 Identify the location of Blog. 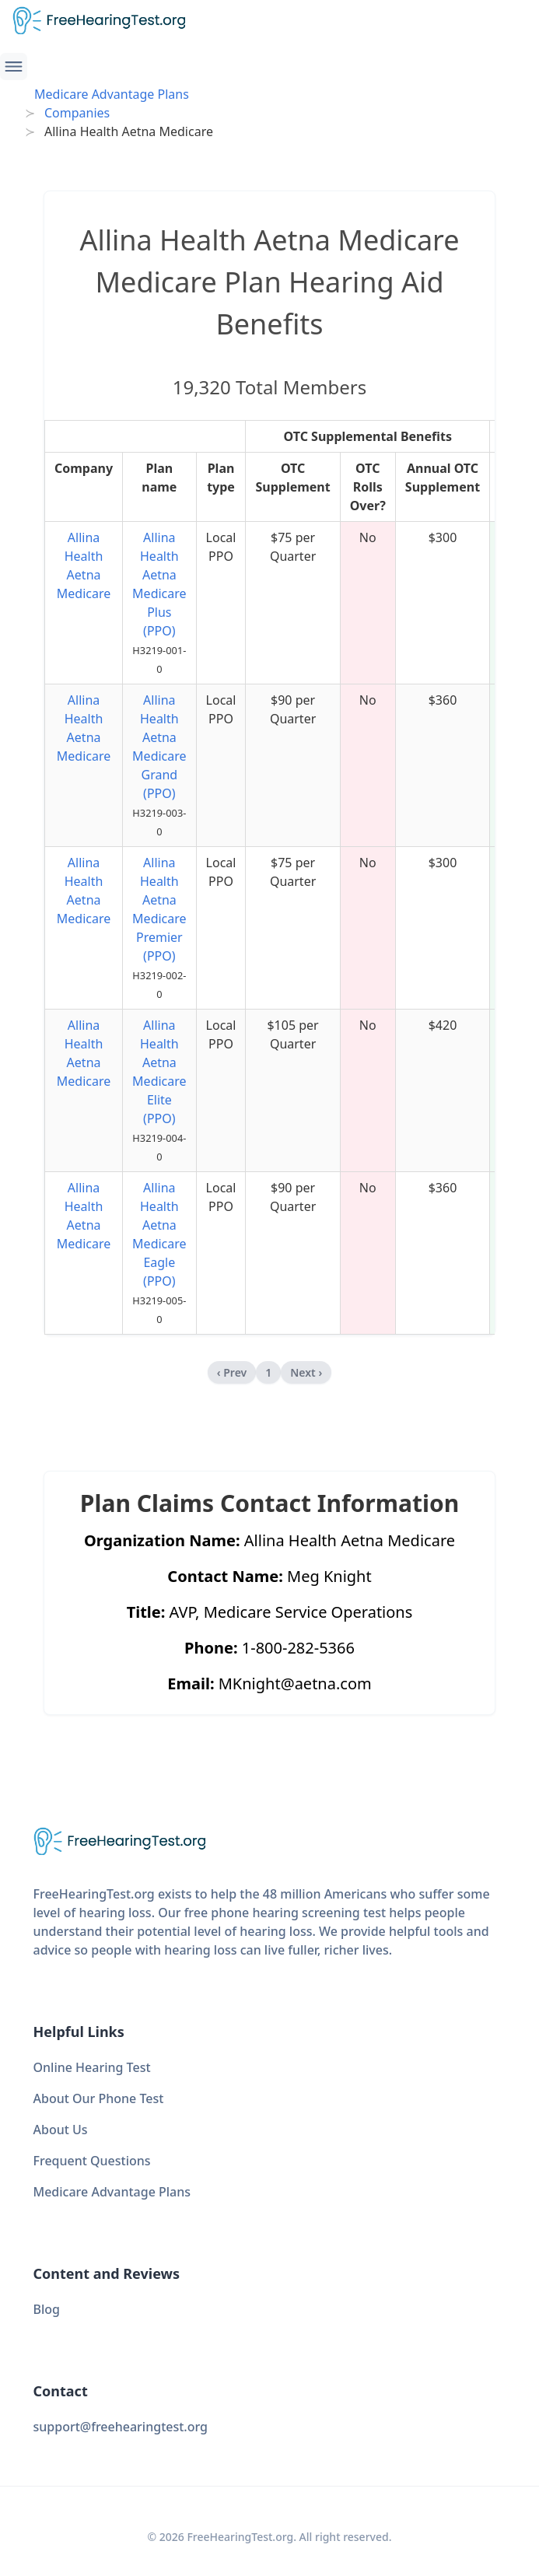
(46, 2309).